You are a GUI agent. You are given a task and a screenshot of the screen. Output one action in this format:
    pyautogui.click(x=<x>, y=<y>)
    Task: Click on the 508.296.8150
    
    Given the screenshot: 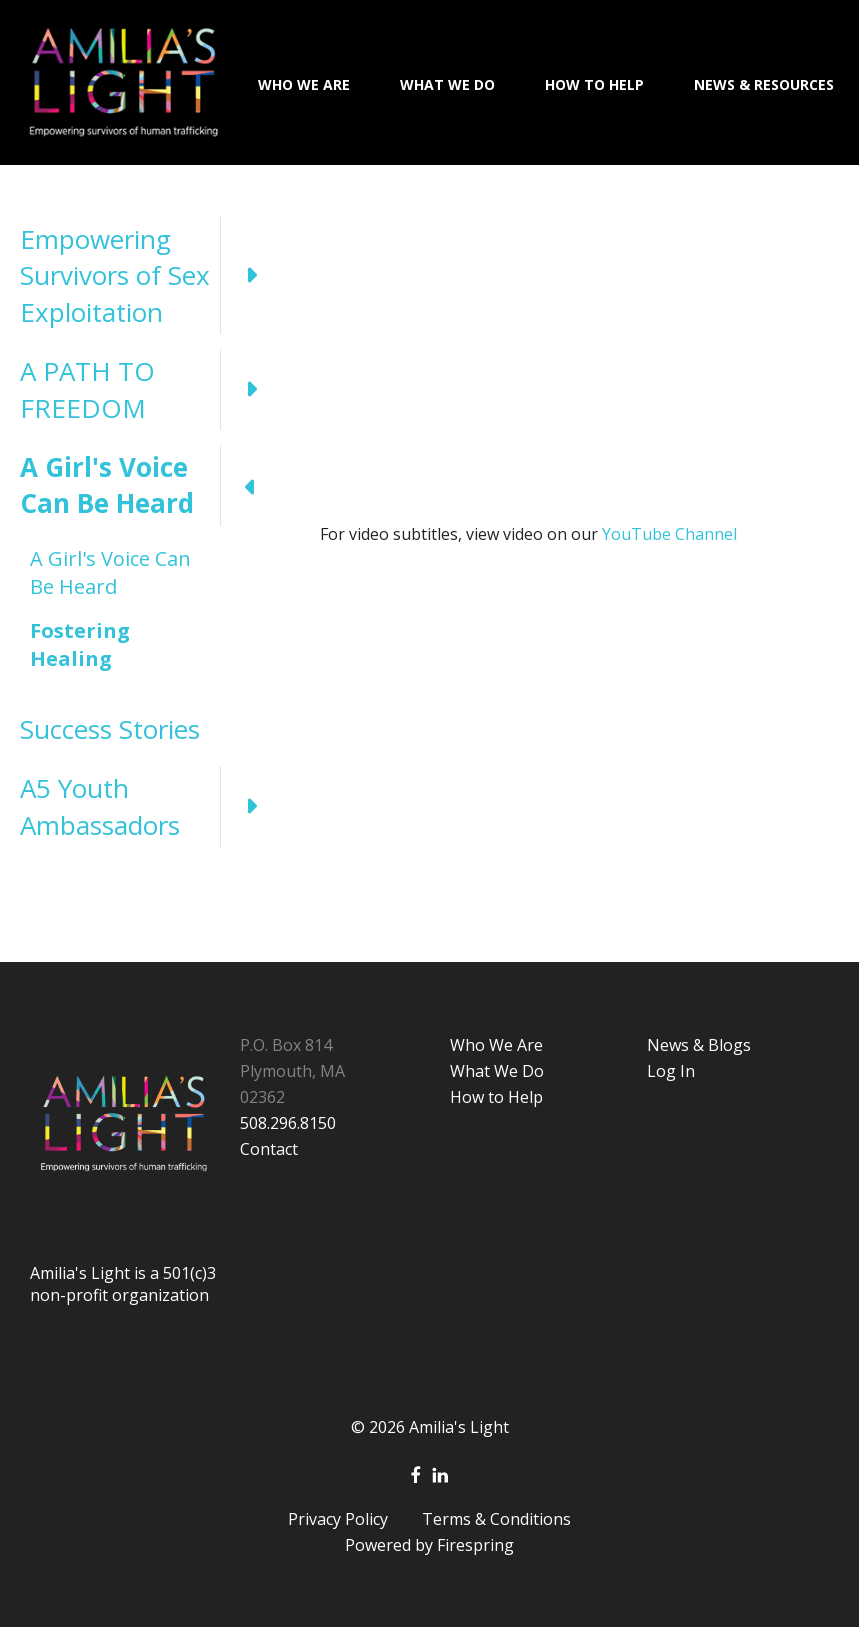 What is the action you would take?
    pyautogui.click(x=288, y=1123)
    